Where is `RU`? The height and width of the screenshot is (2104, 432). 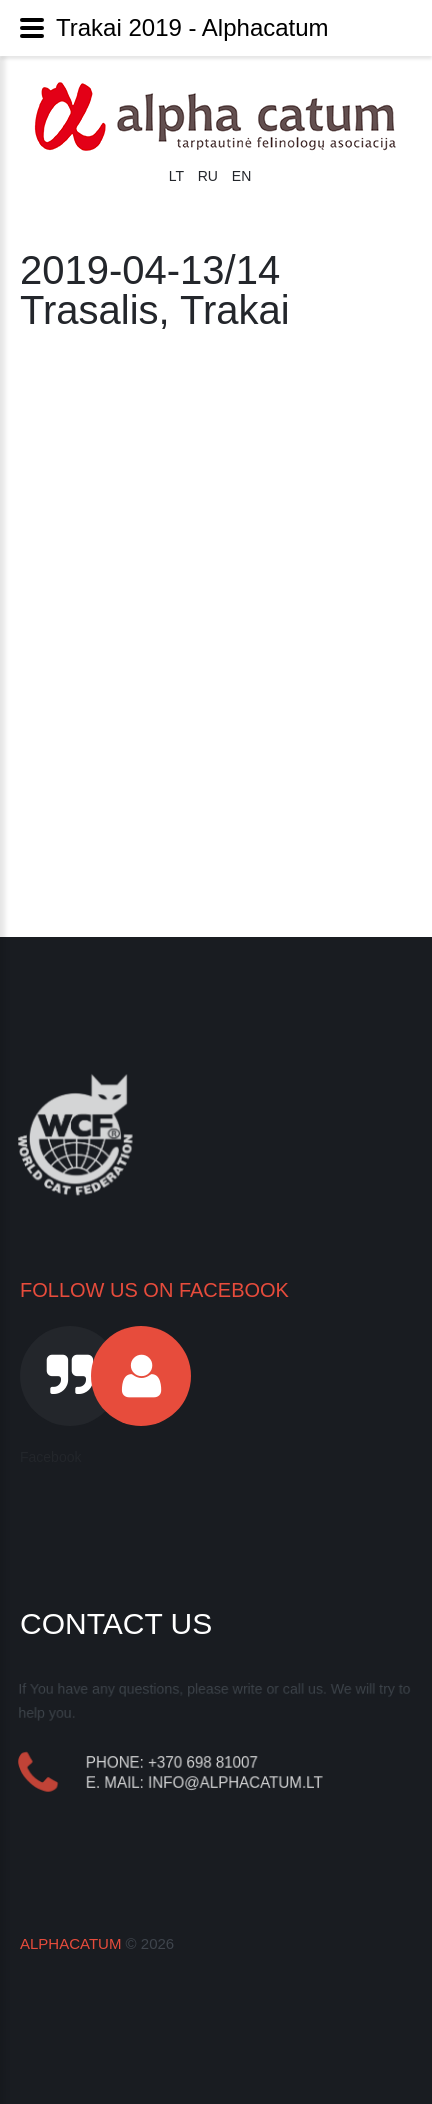
RU is located at coordinates (210, 176).